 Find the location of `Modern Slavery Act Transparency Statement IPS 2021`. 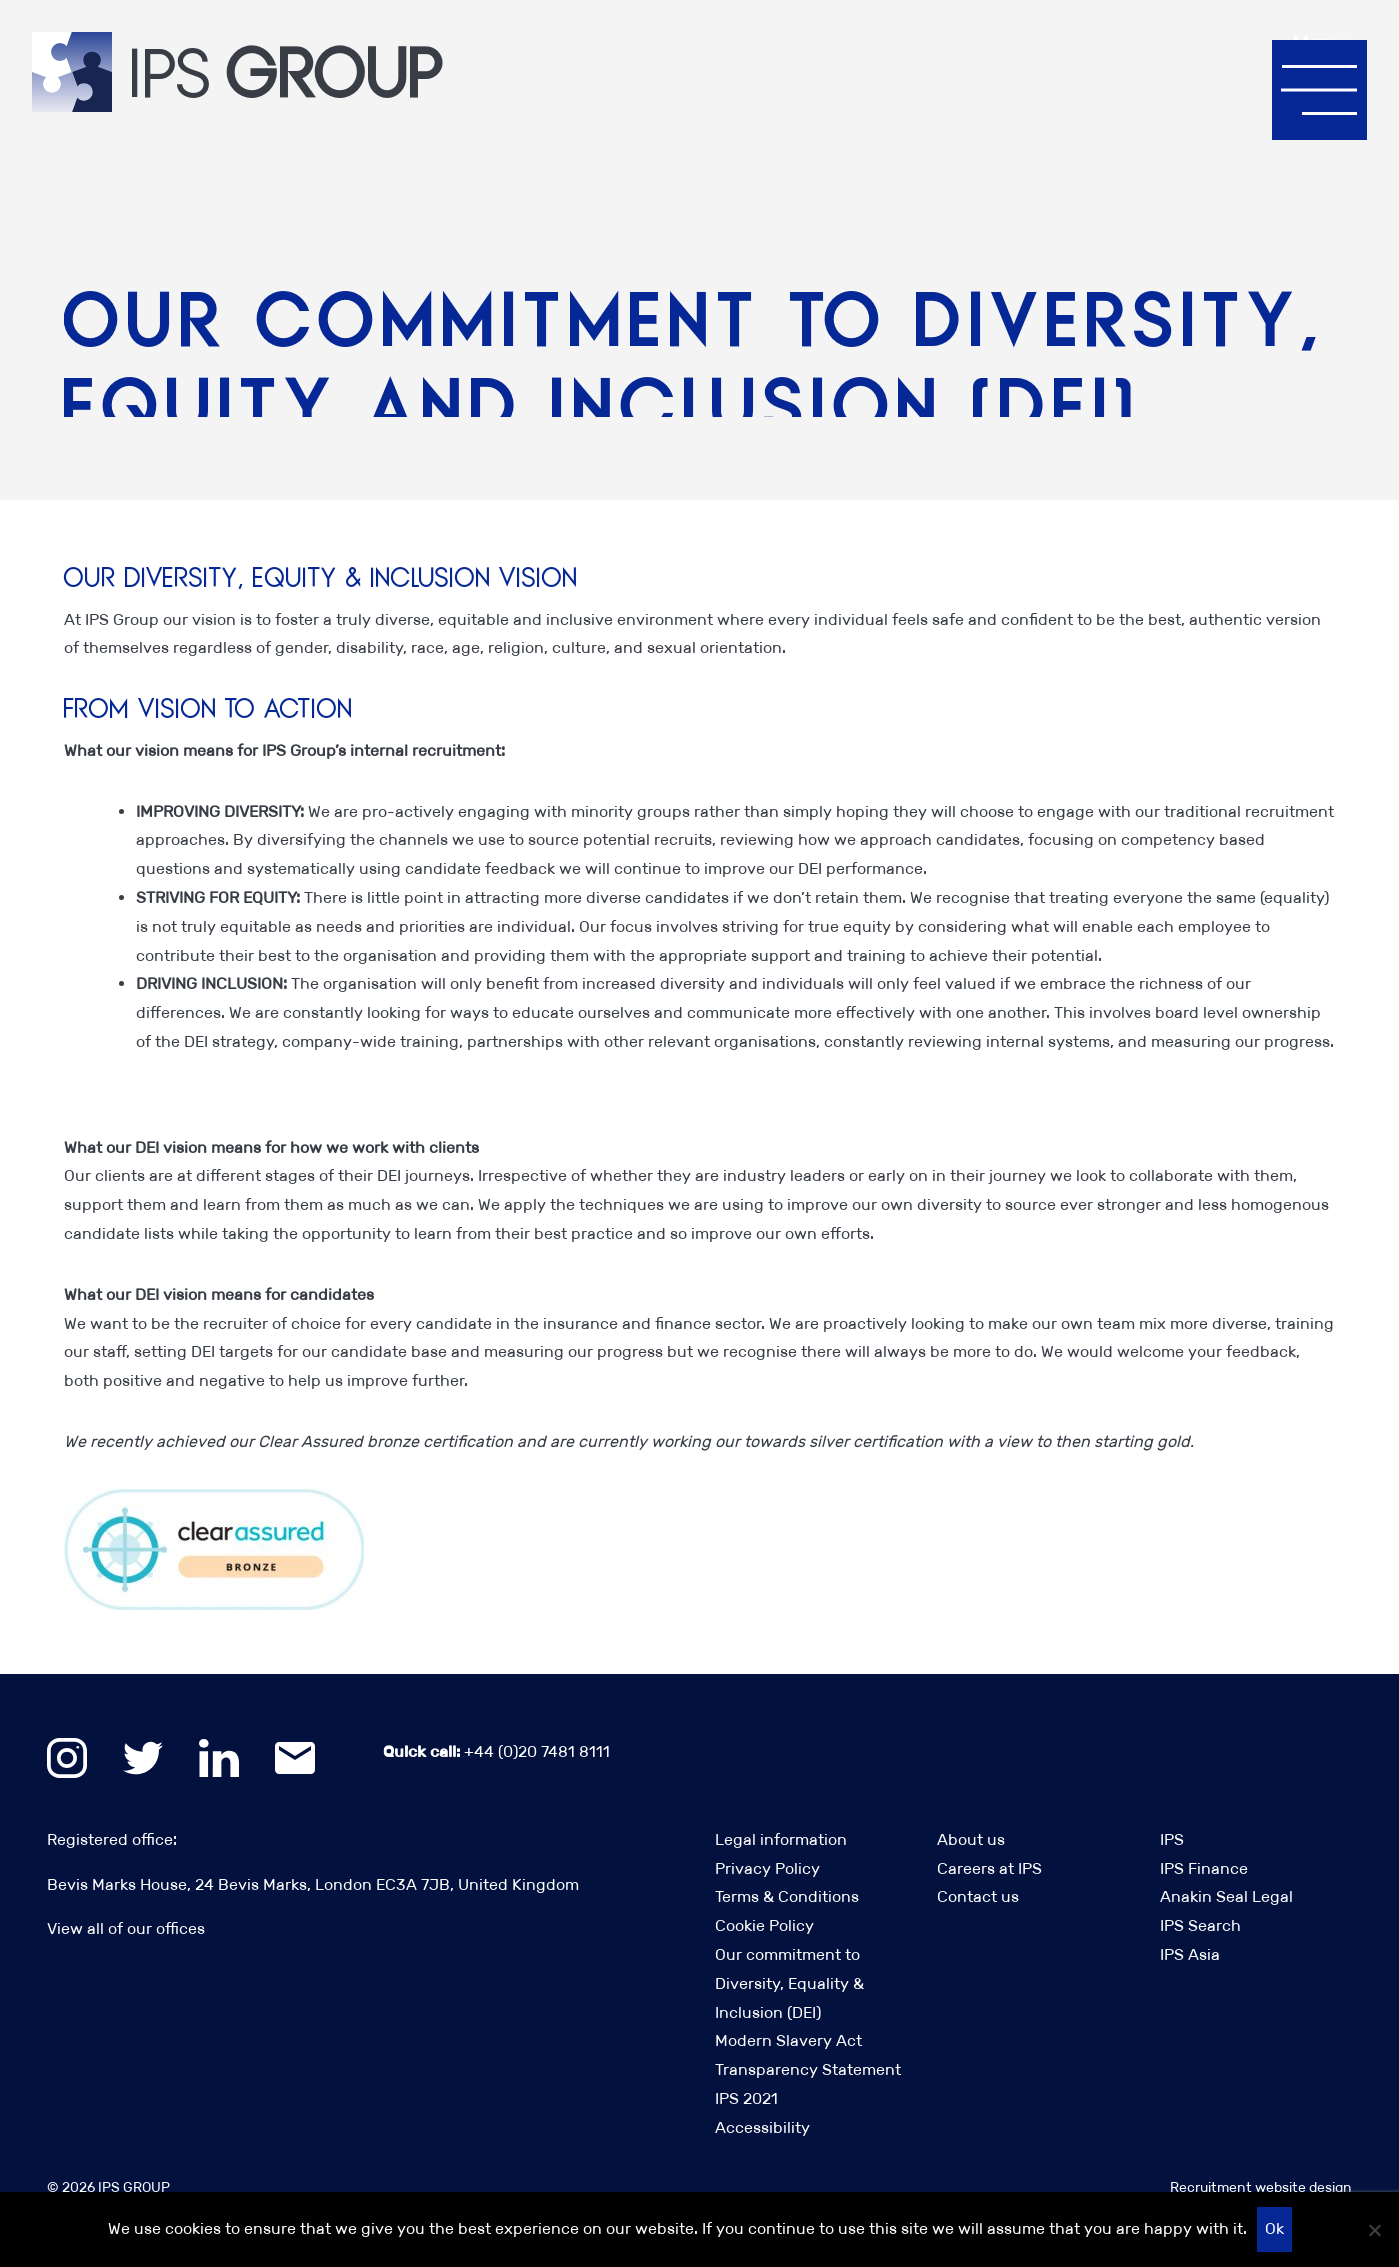

Modern Slavery Act Transparency Statement IPS 2021 is located at coordinates (808, 2069).